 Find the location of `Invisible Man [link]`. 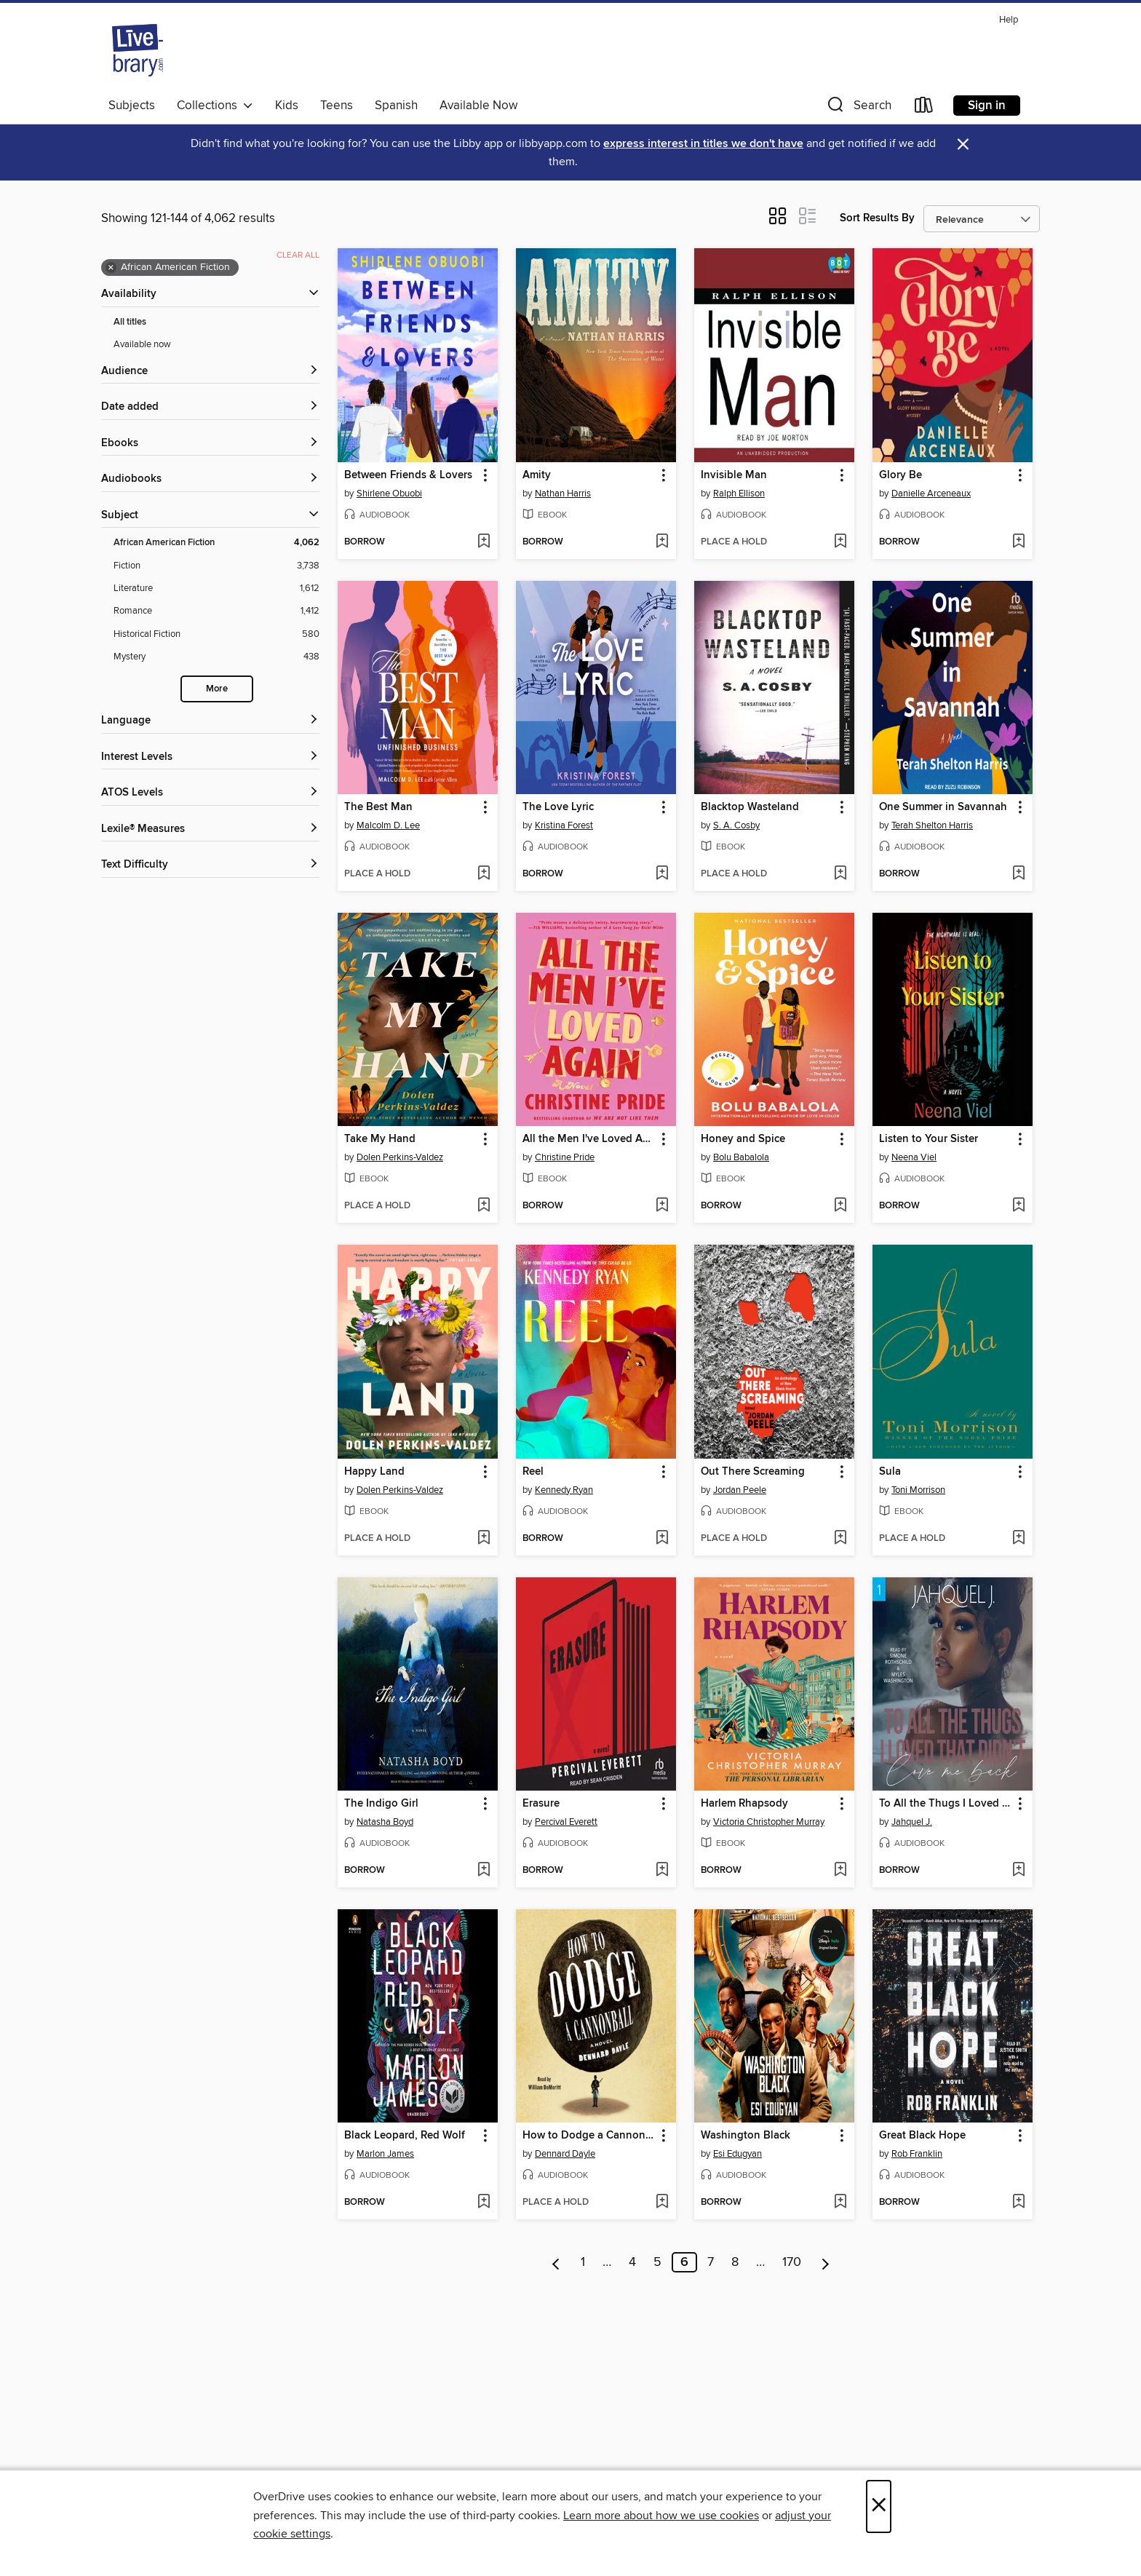

Invisible Man [link] is located at coordinates (734, 475).